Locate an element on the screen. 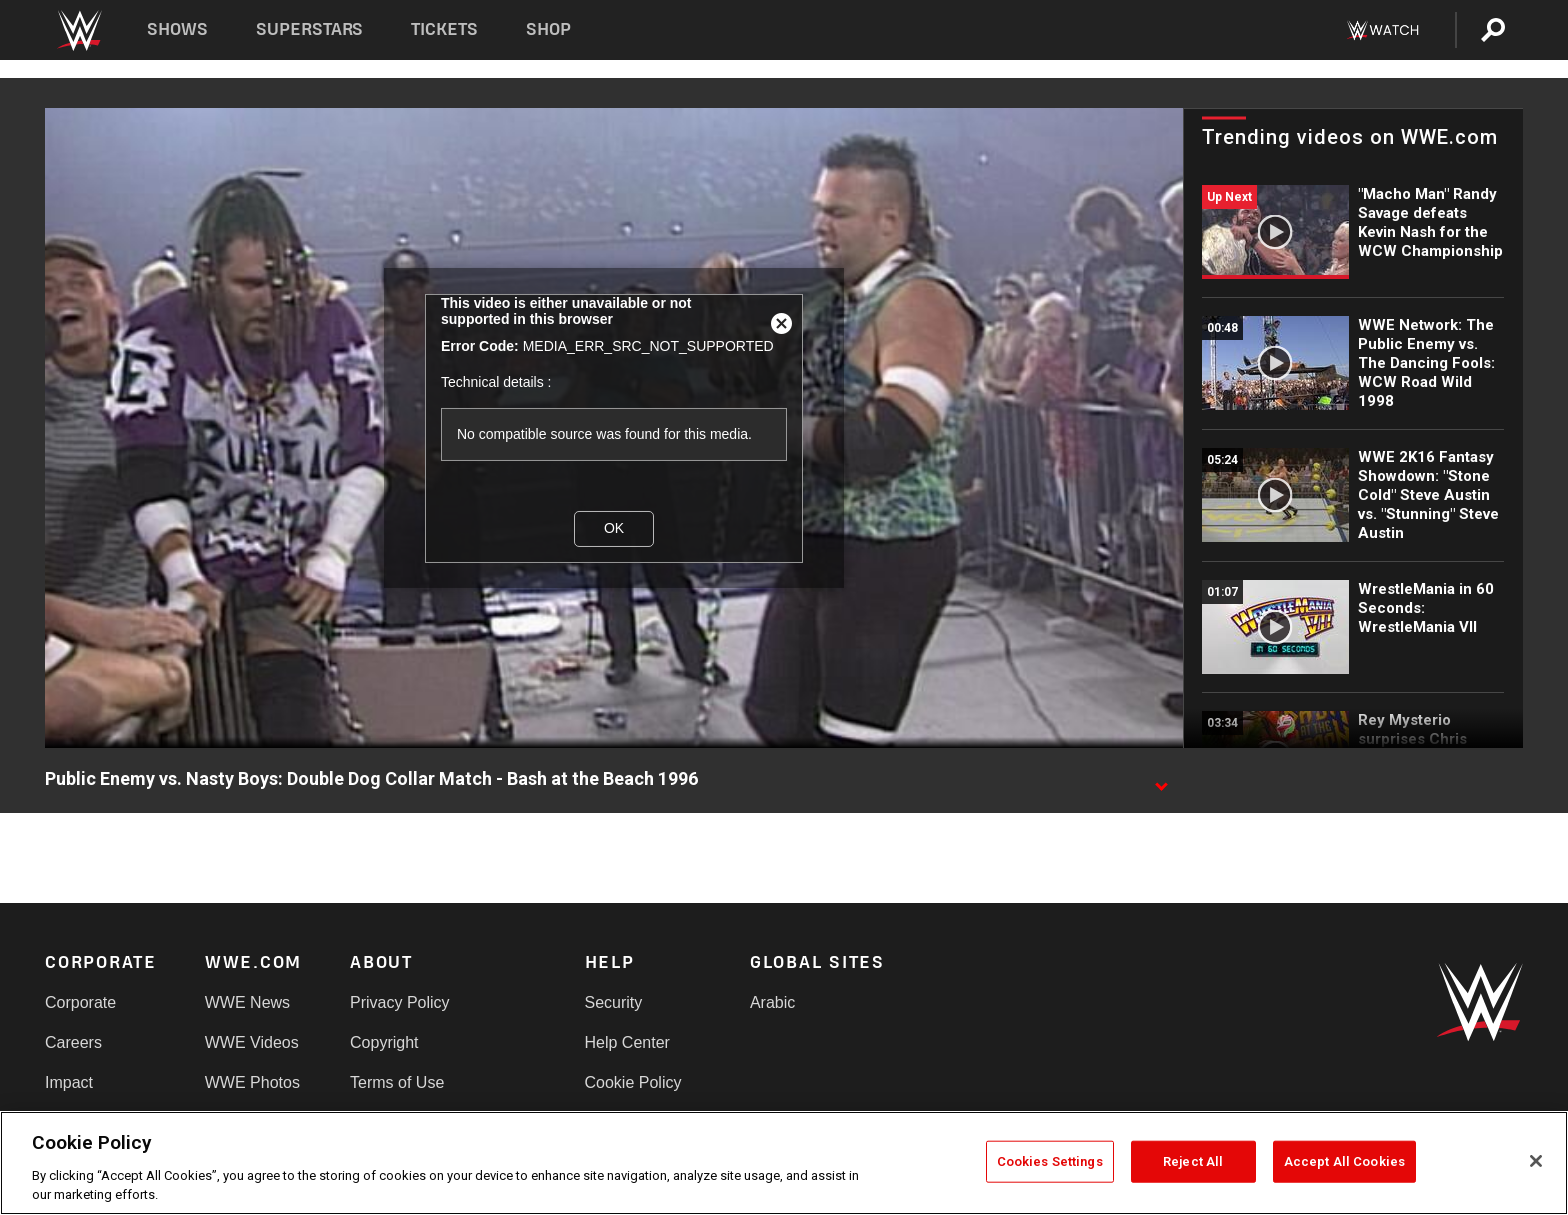 The width and height of the screenshot is (1568, 1215). [Show video description] is located at coordinates (1161, 780).